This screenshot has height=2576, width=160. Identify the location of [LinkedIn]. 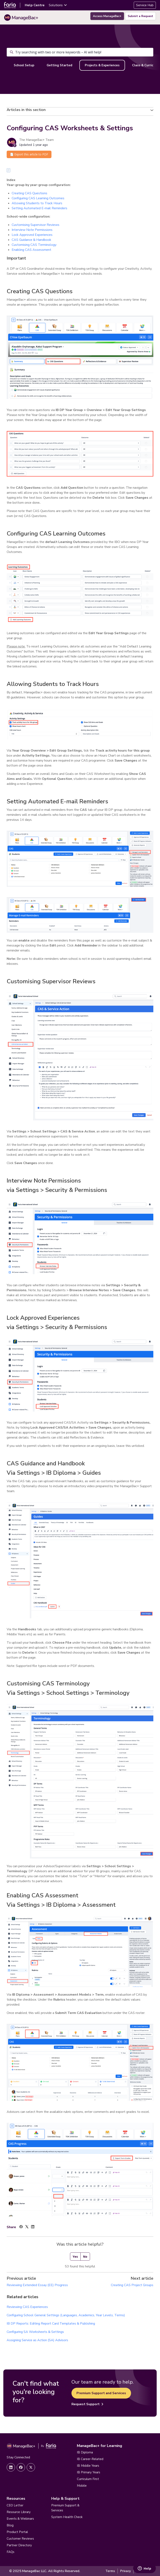
(32, 2227).